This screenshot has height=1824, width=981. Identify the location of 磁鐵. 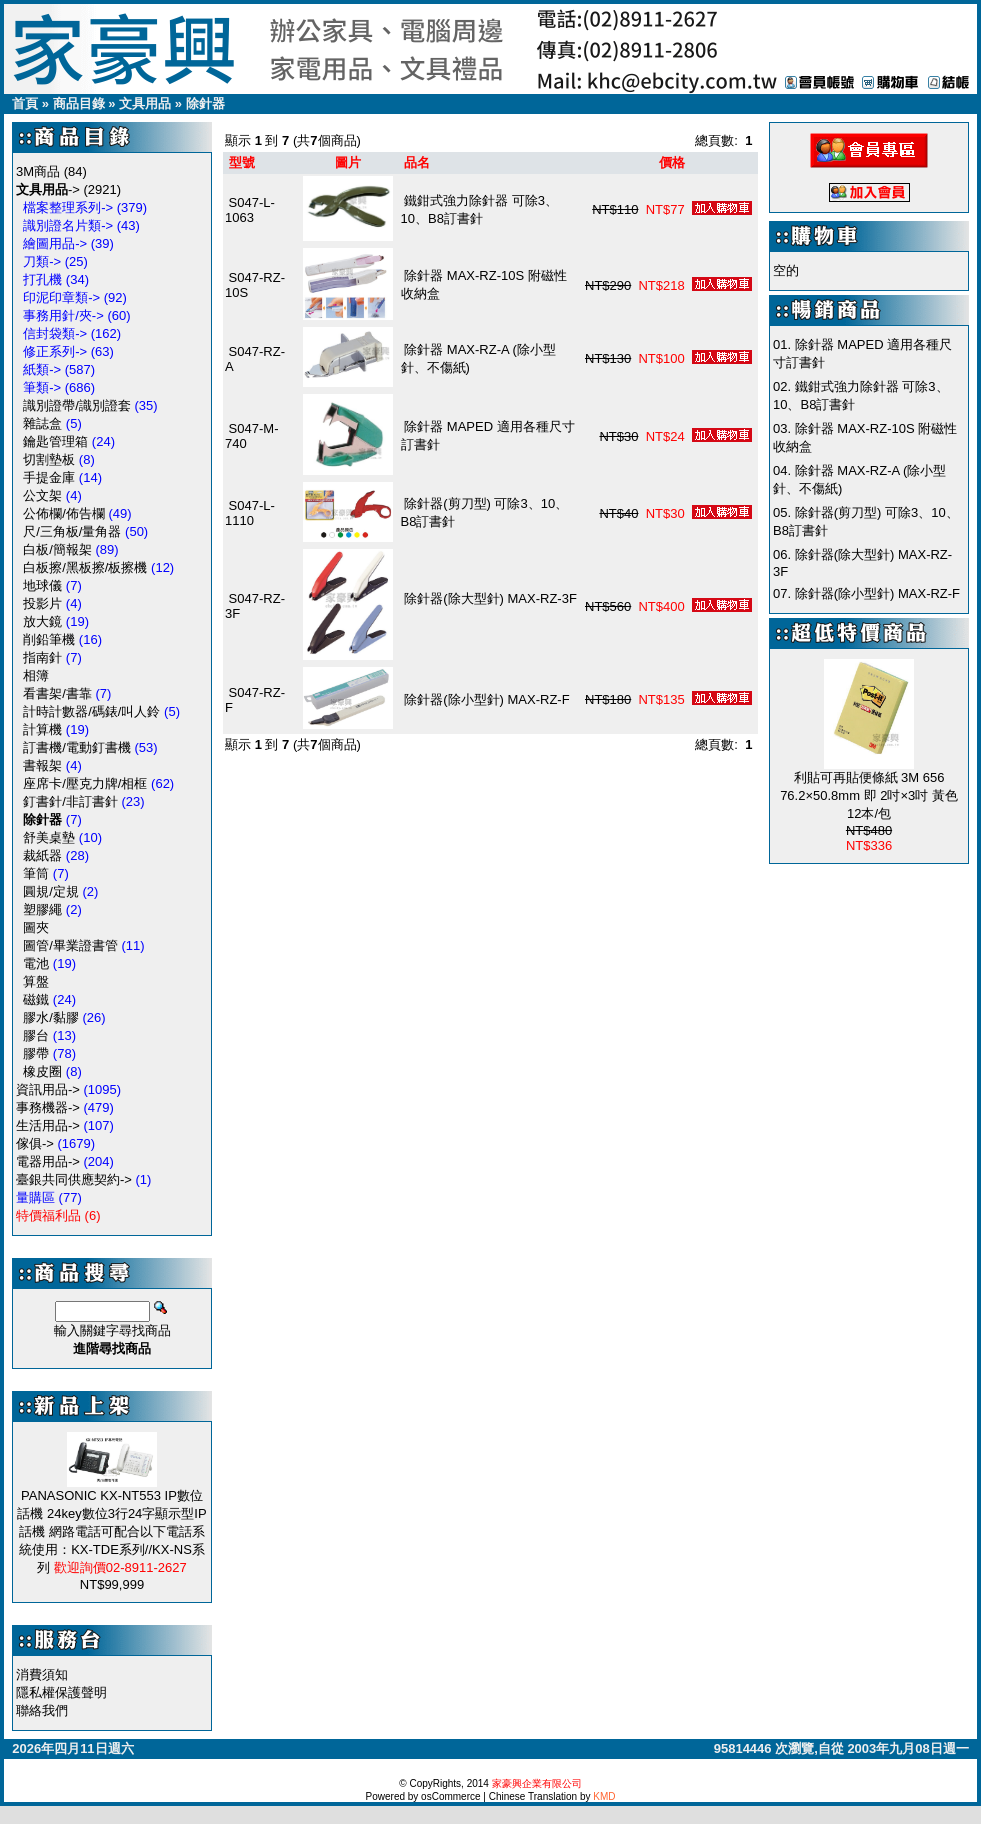
(36, 999).